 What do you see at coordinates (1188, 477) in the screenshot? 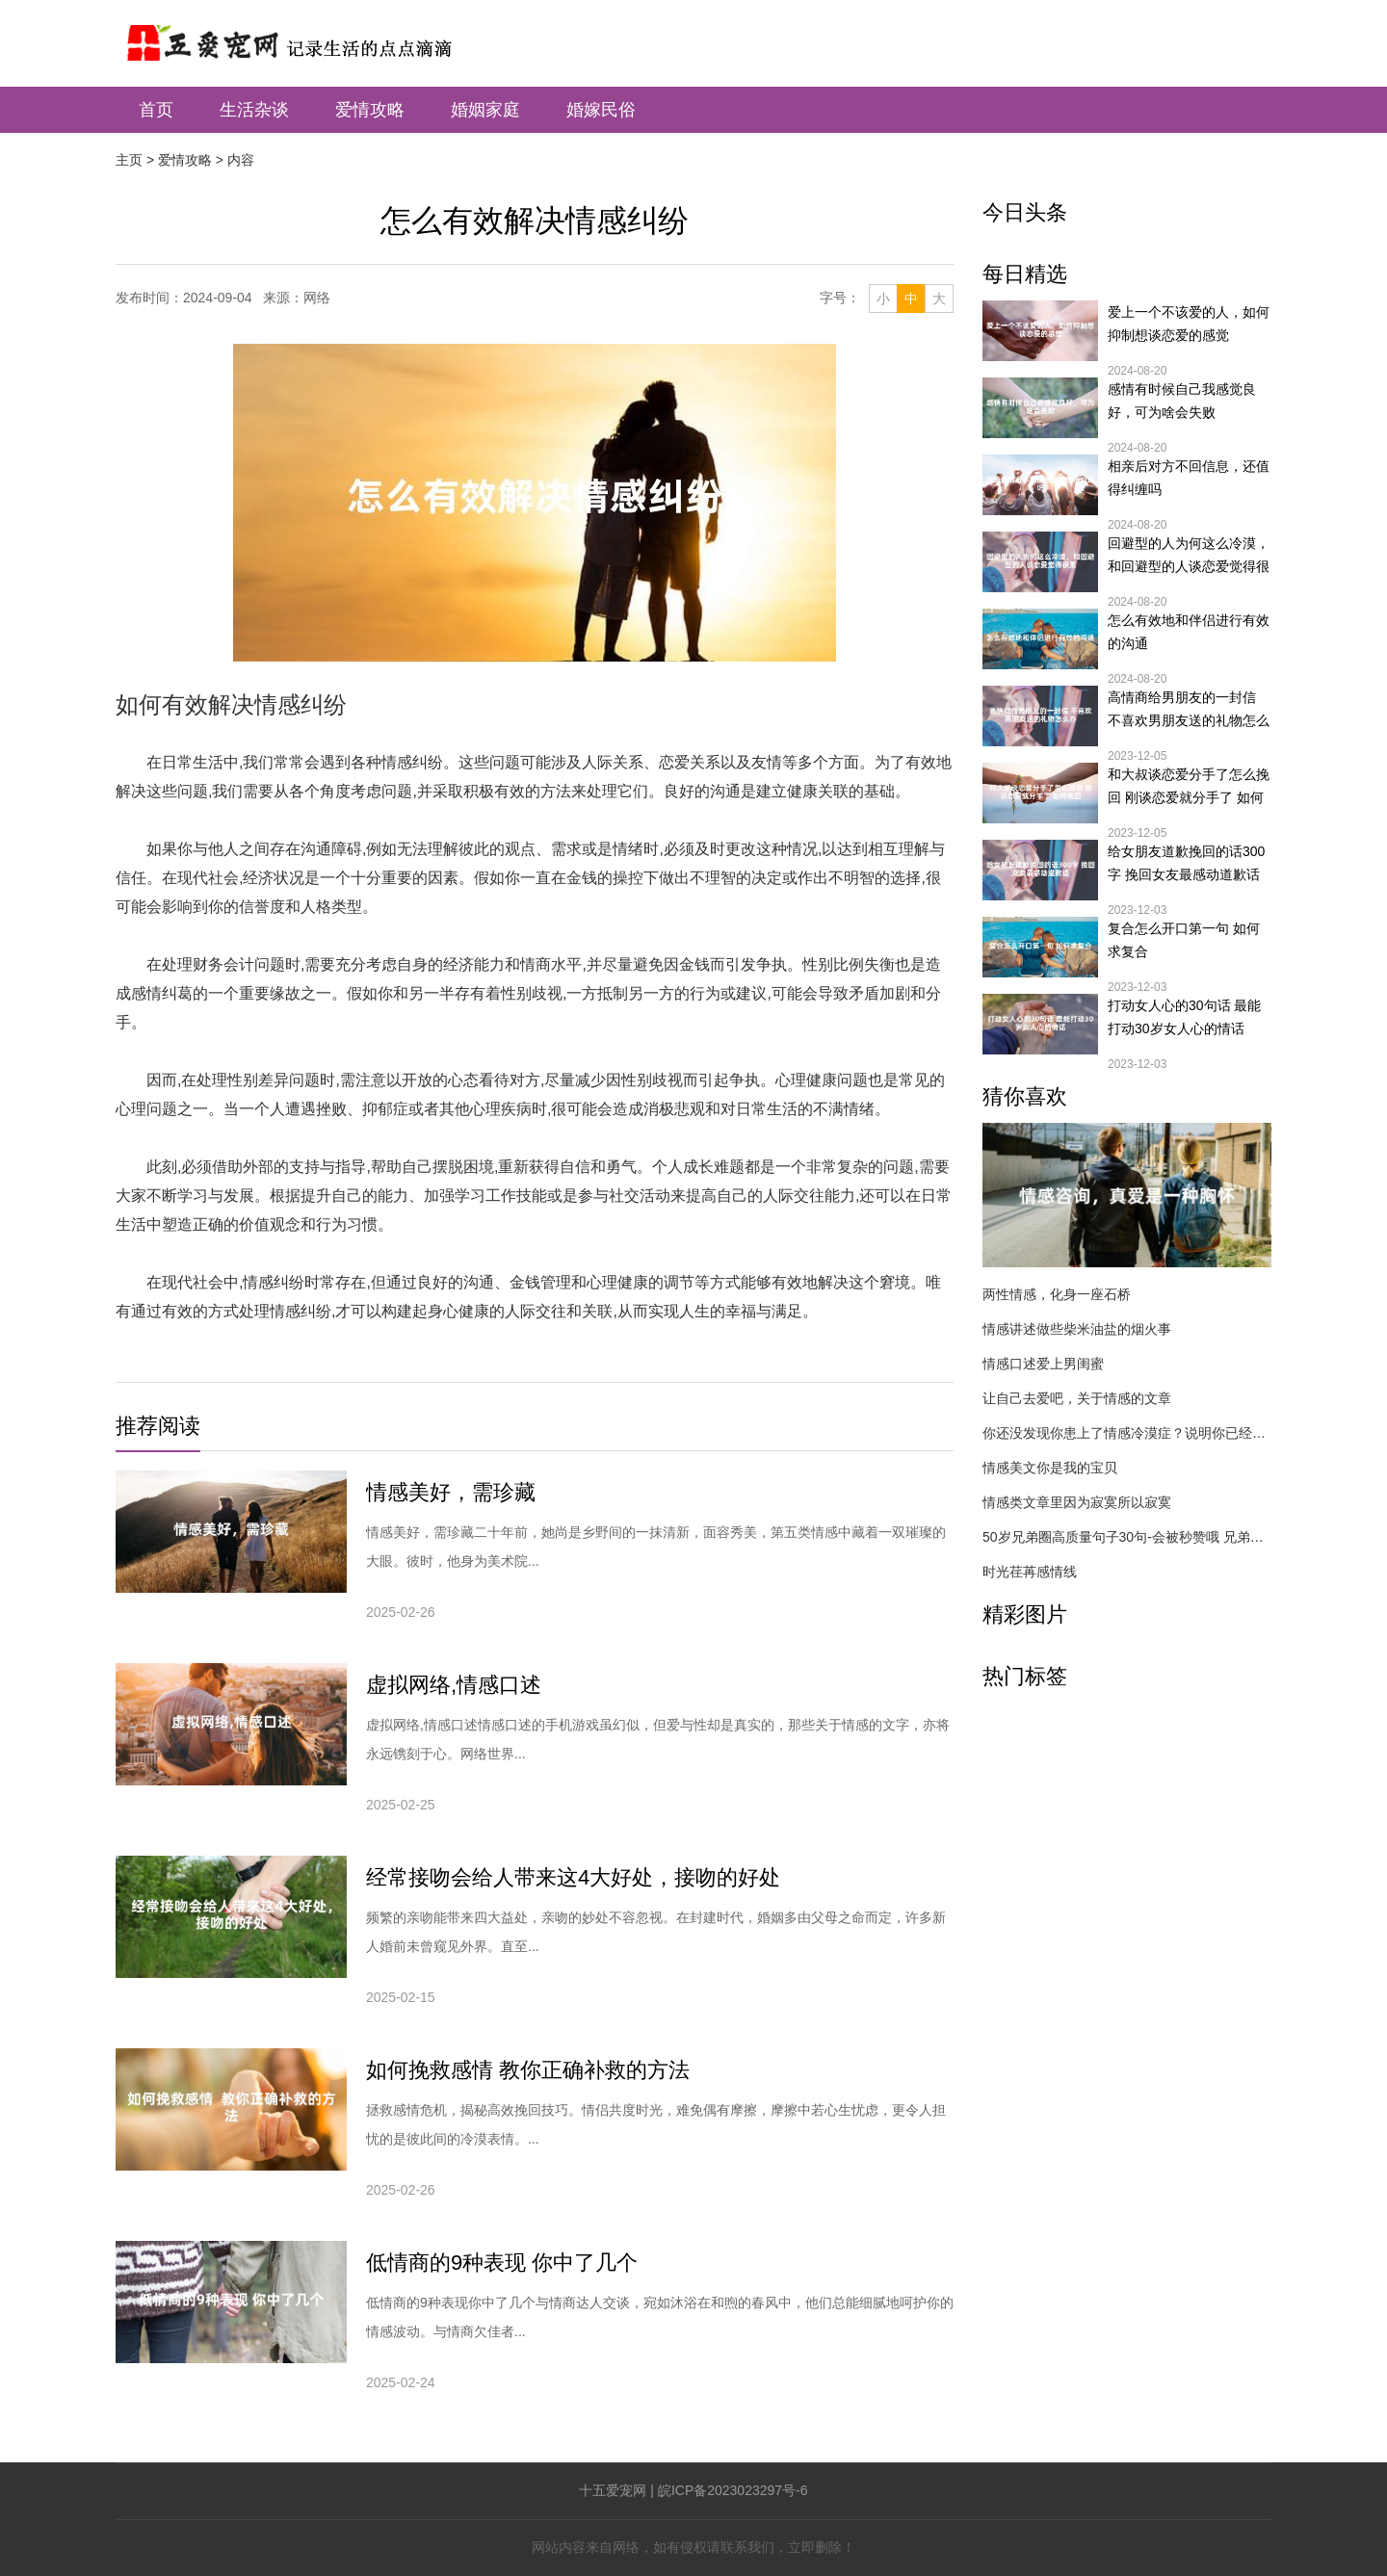
I see `相亲后对方不回信息，还值得纠缠吗` at bounding box center [1188, 477].